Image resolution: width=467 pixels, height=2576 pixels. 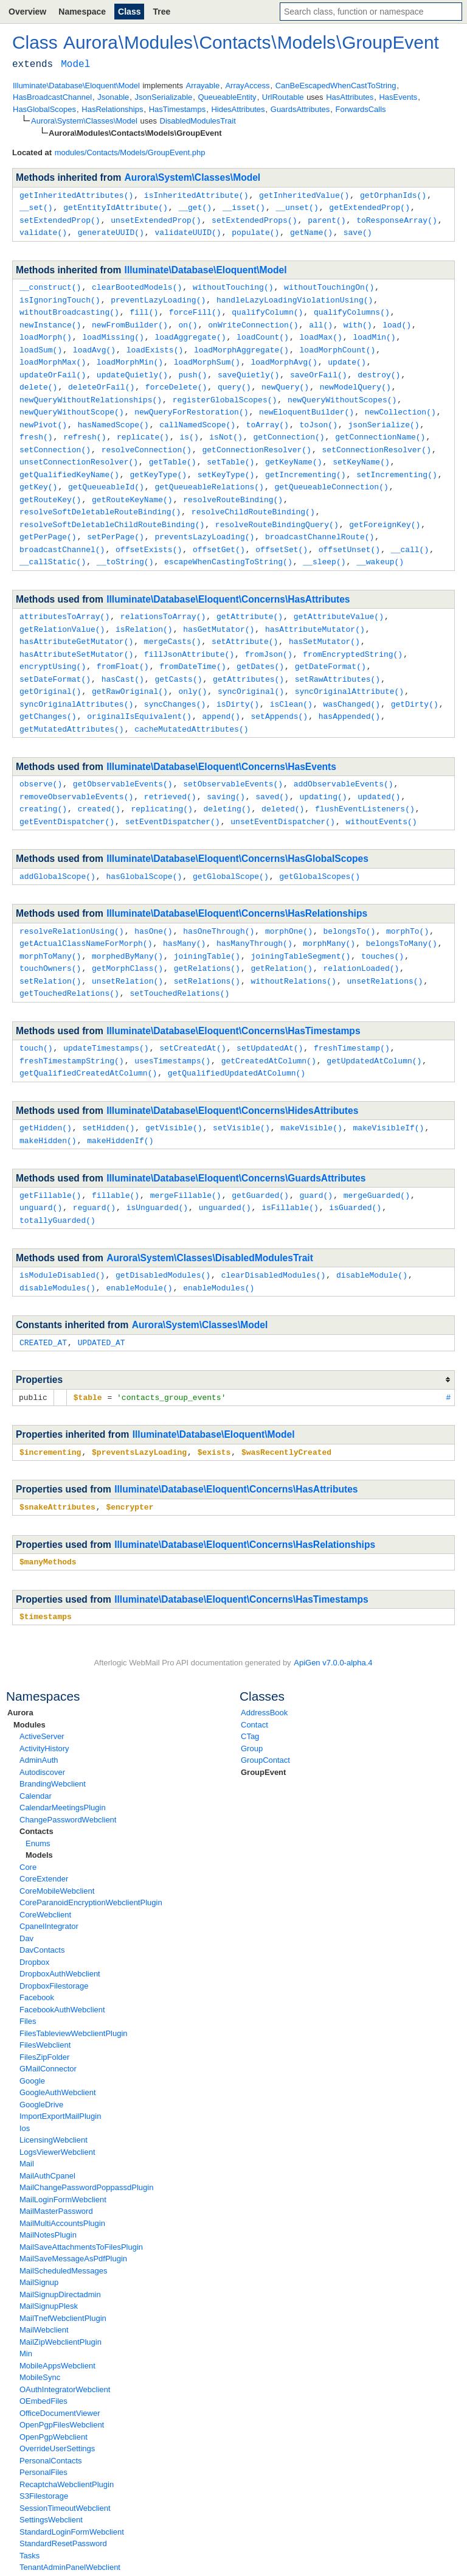 I want to click on CalendarMeetingsPlugin, so click(x=62, y=1768).